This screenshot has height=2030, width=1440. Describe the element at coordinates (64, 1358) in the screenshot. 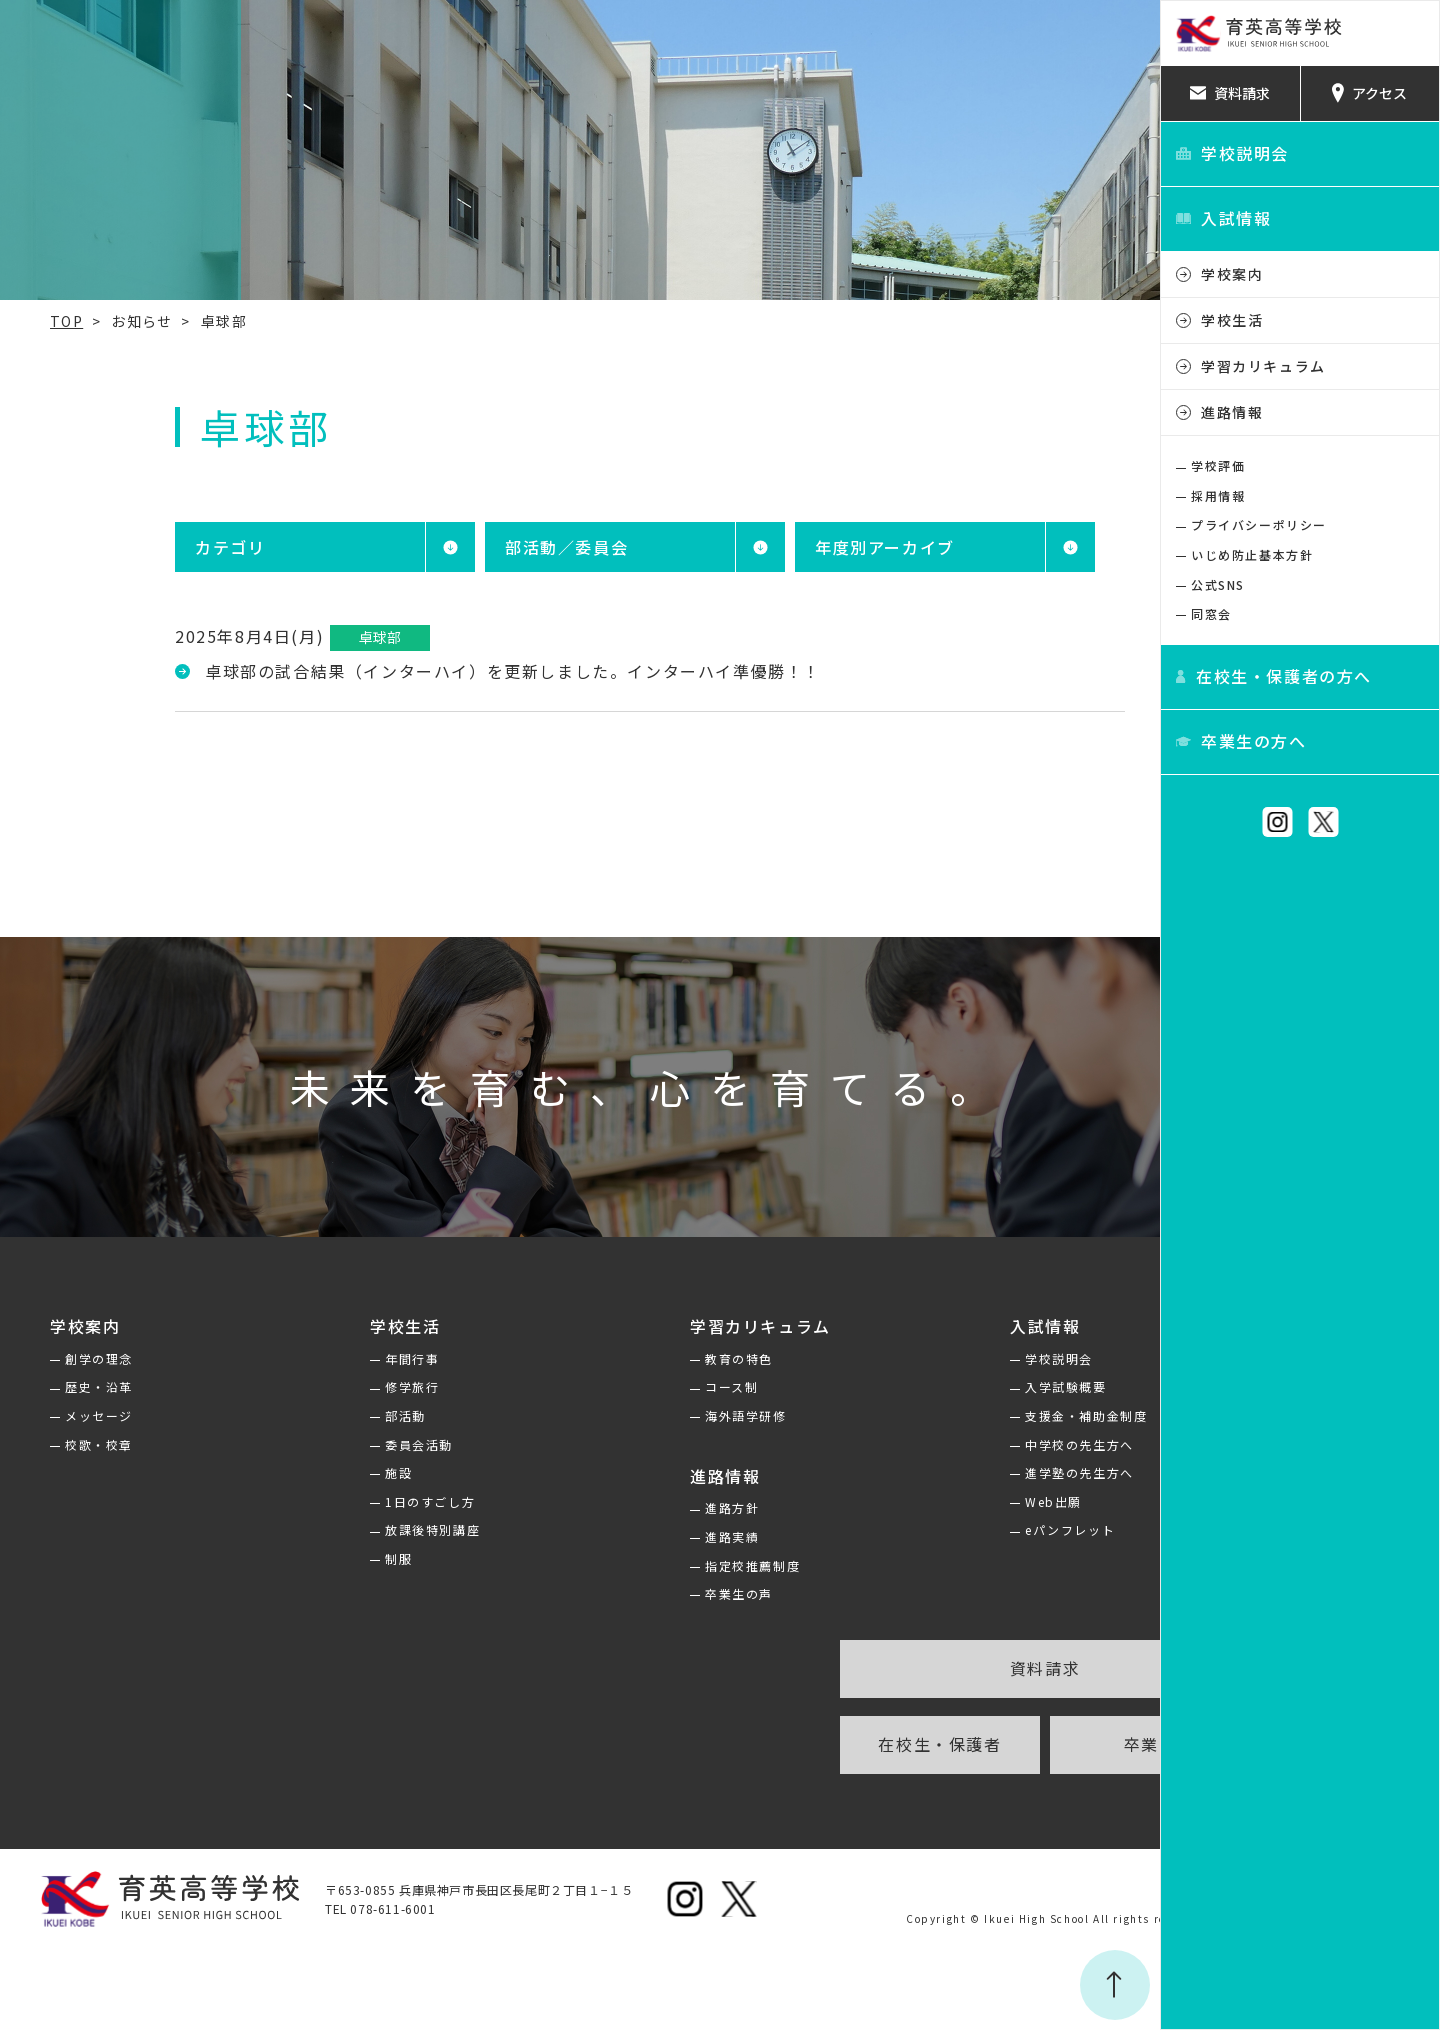

I see `創学の理念` at that location.